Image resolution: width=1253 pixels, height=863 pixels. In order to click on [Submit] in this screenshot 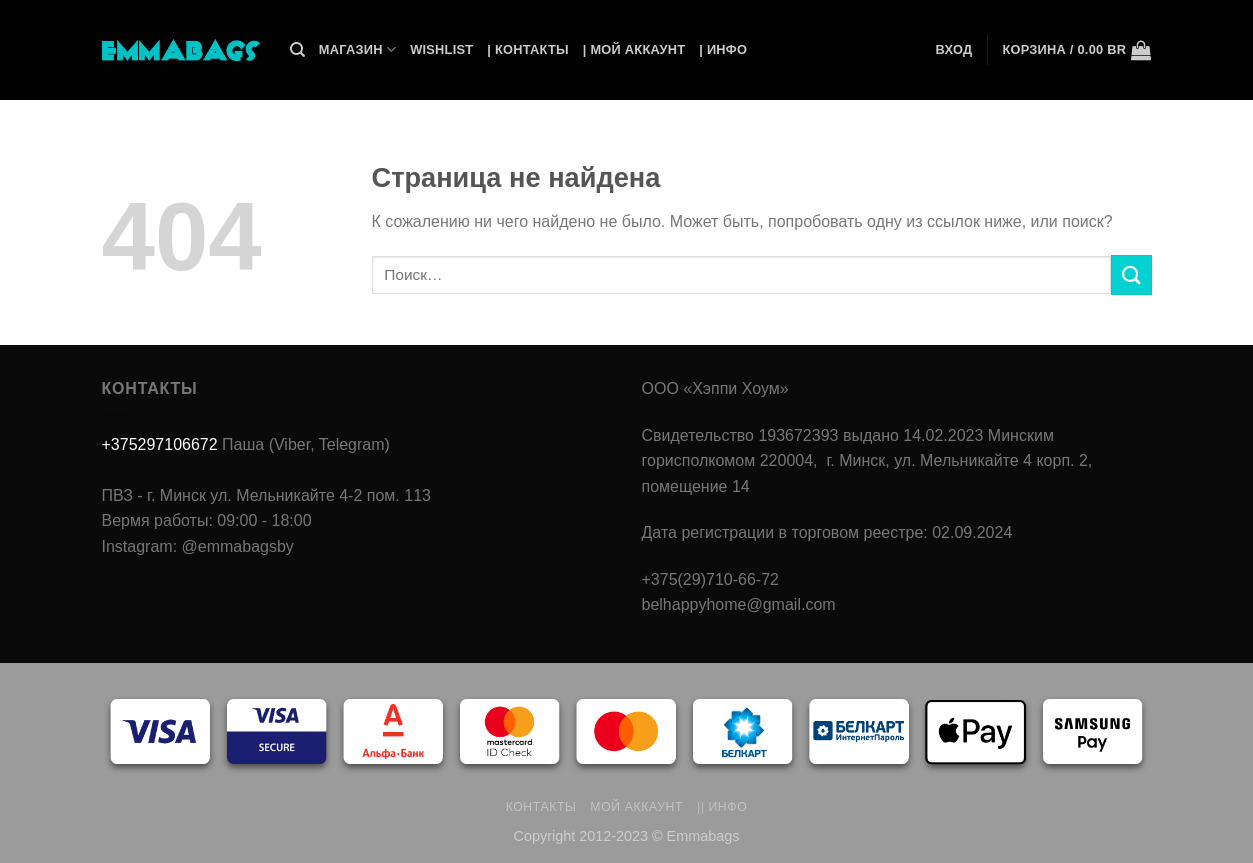, I will do `click(1131, 274)`.